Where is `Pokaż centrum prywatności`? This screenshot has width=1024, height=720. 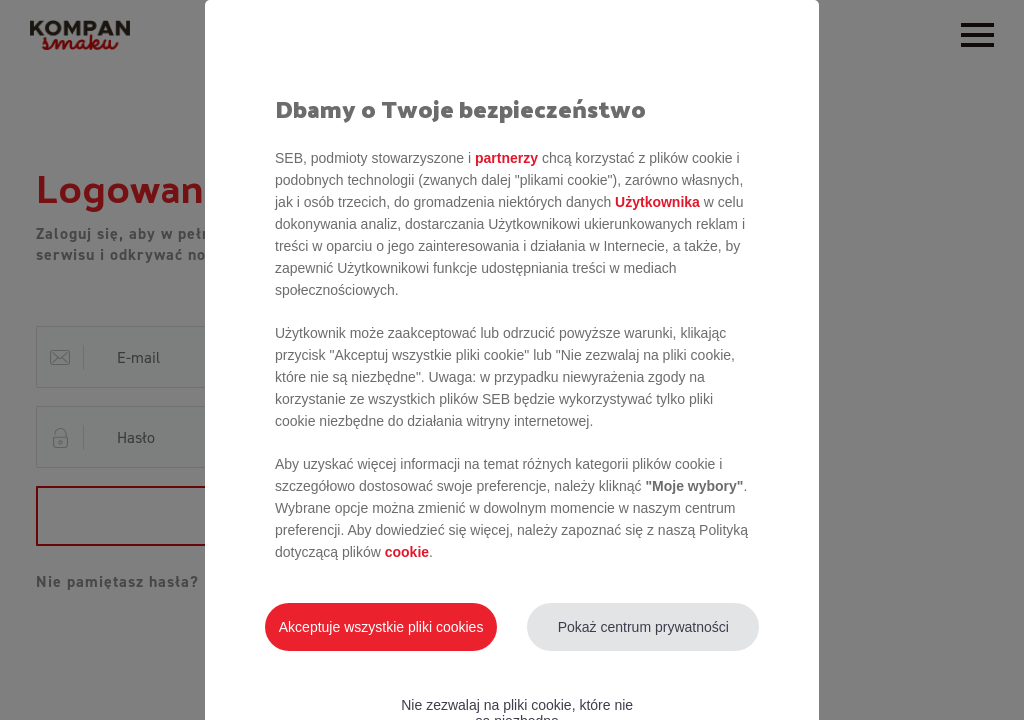
Pokaż centrum prywatności is located at coordinates (643, 627).